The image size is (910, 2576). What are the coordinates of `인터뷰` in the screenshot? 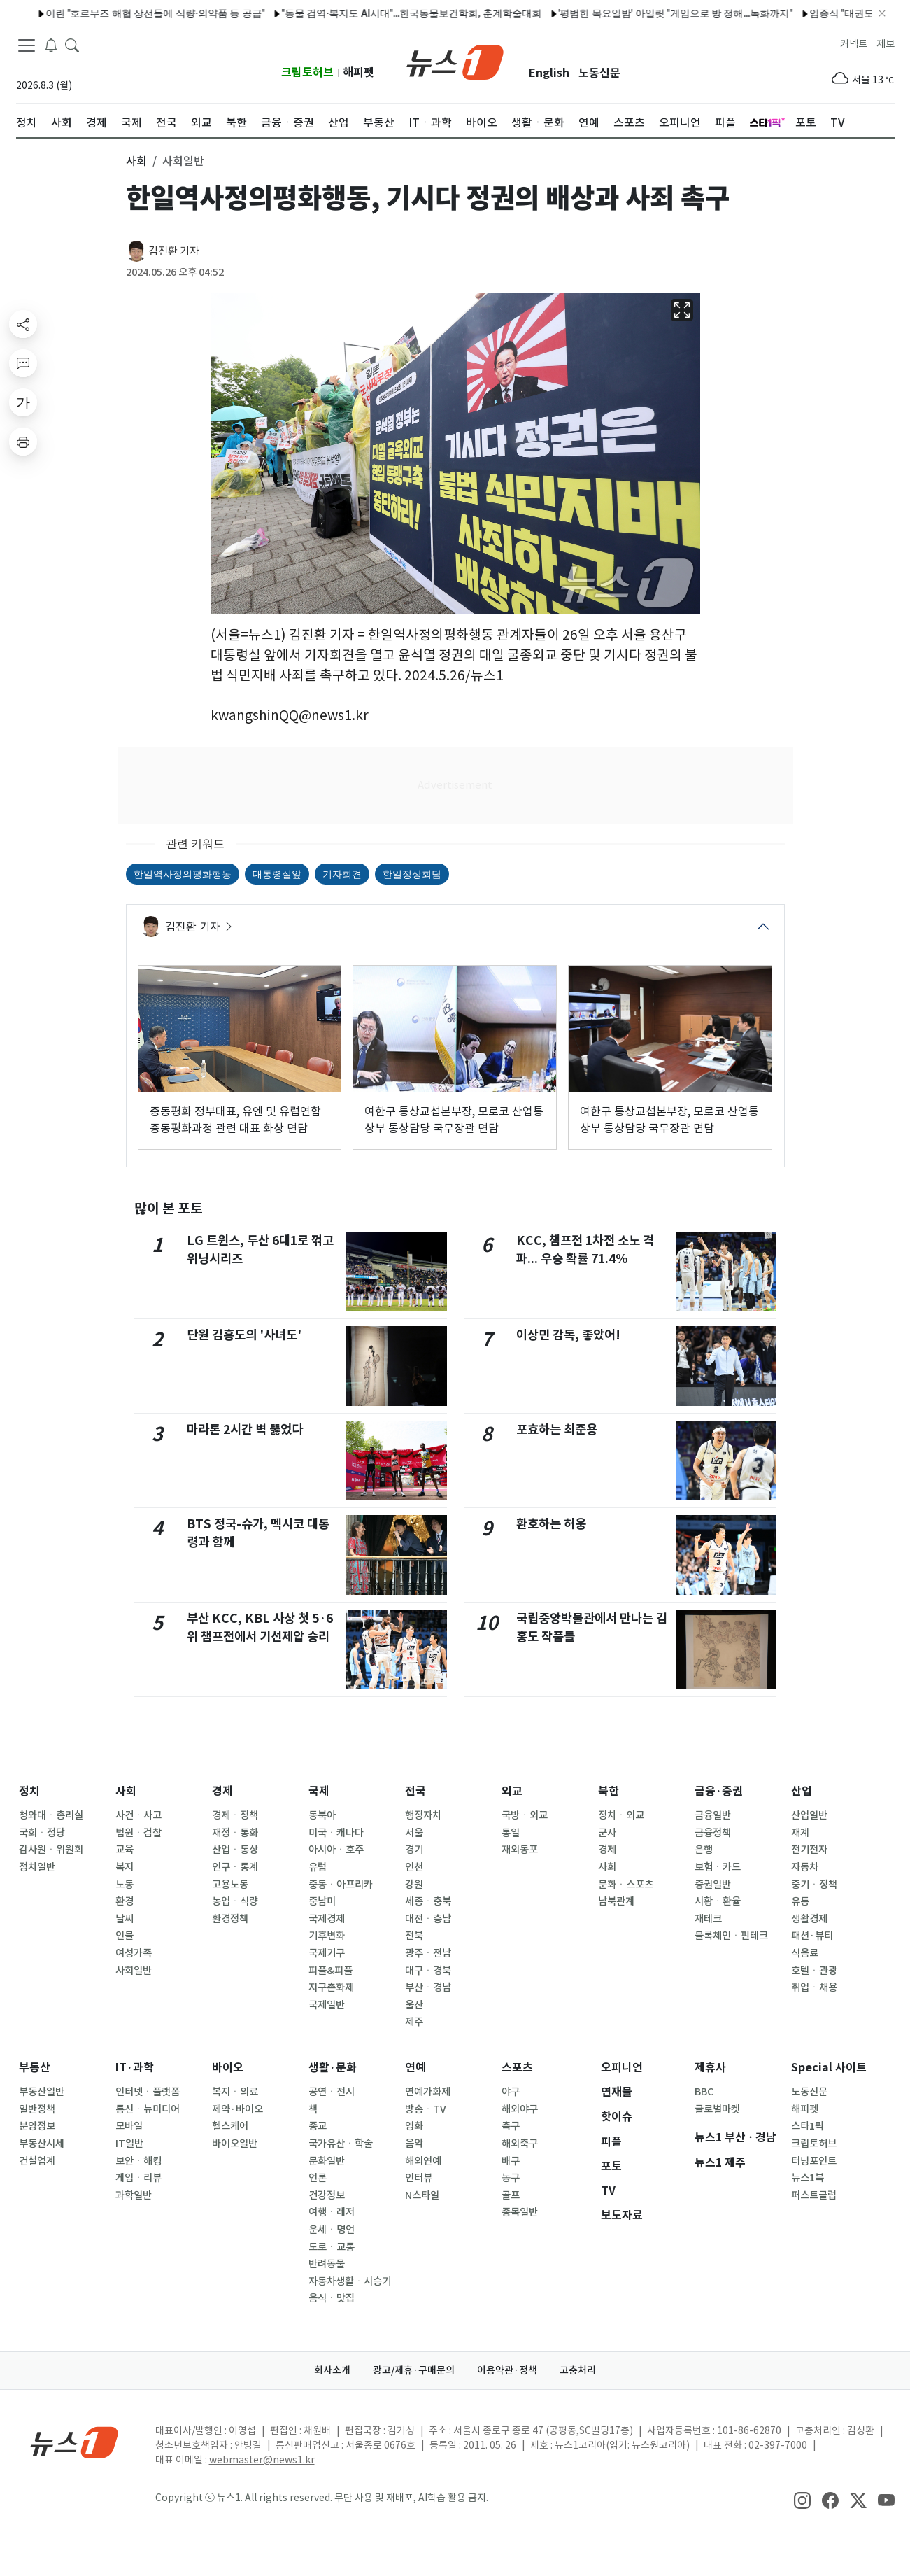 It's located at (418, 2178).